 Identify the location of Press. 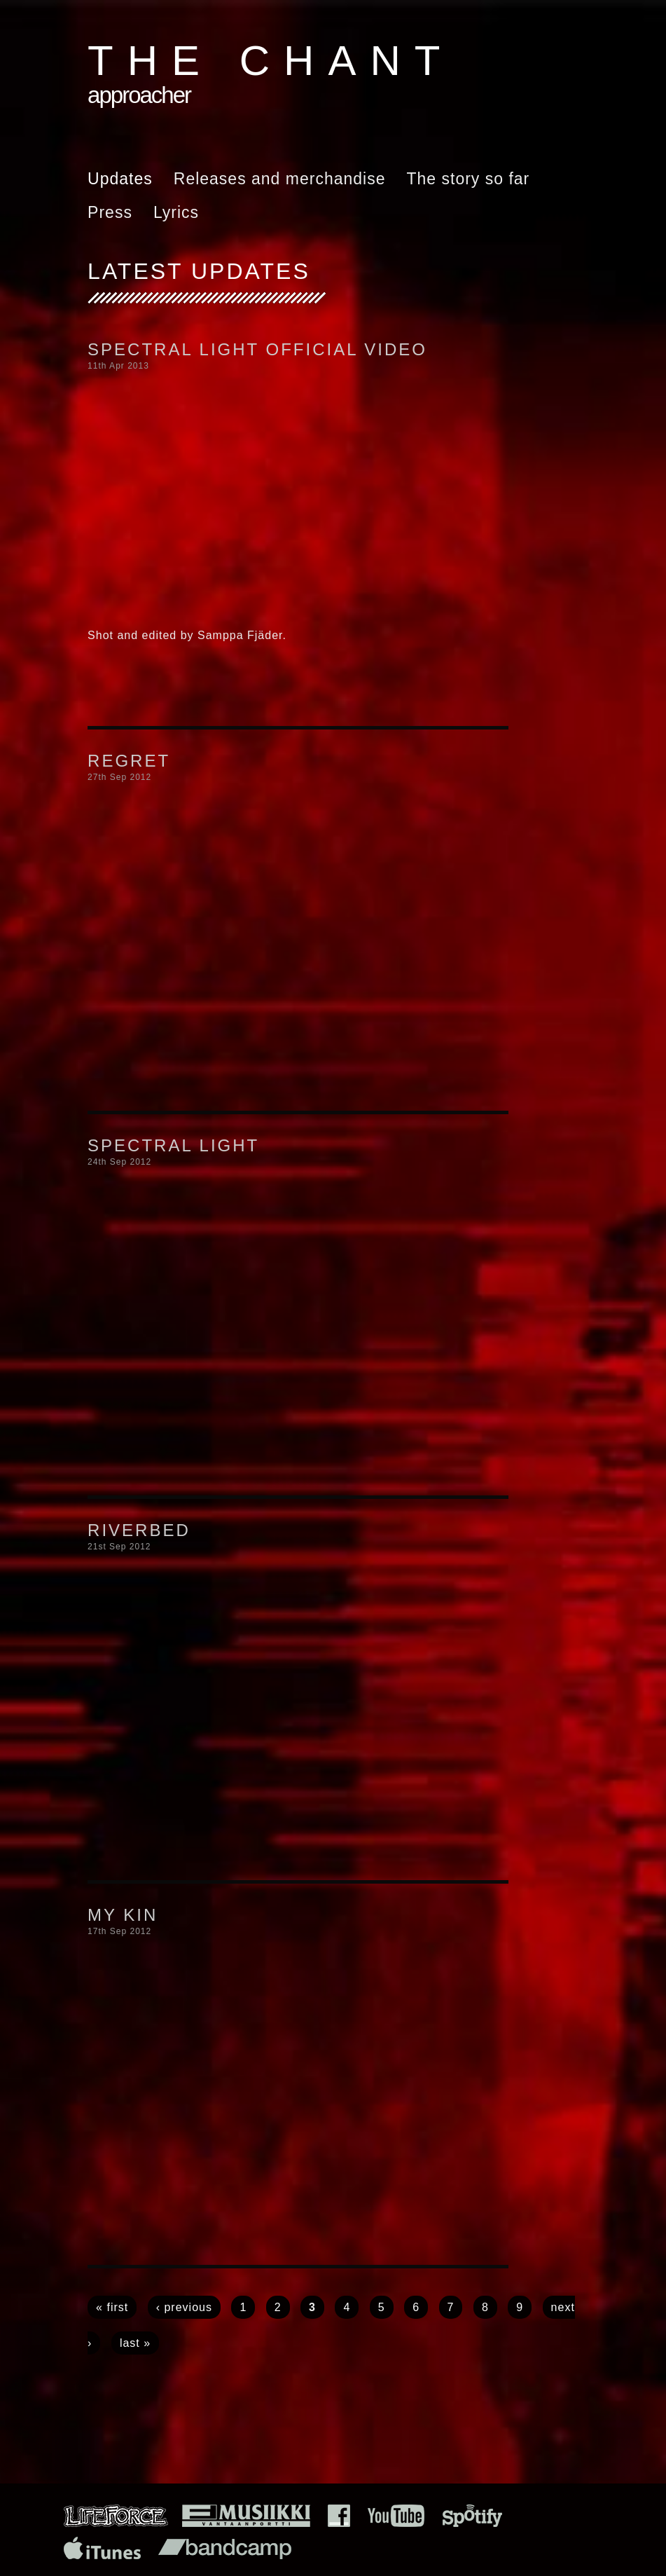
(110, 212).